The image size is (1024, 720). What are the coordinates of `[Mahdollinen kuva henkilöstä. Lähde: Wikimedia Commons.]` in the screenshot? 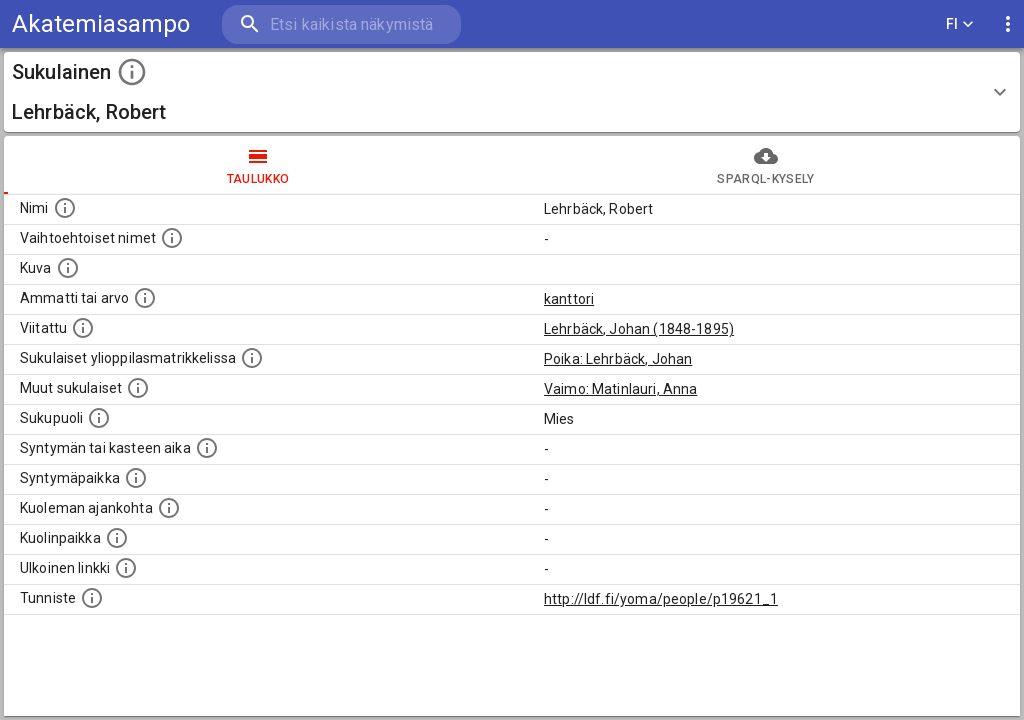 It's located at (68, 268).